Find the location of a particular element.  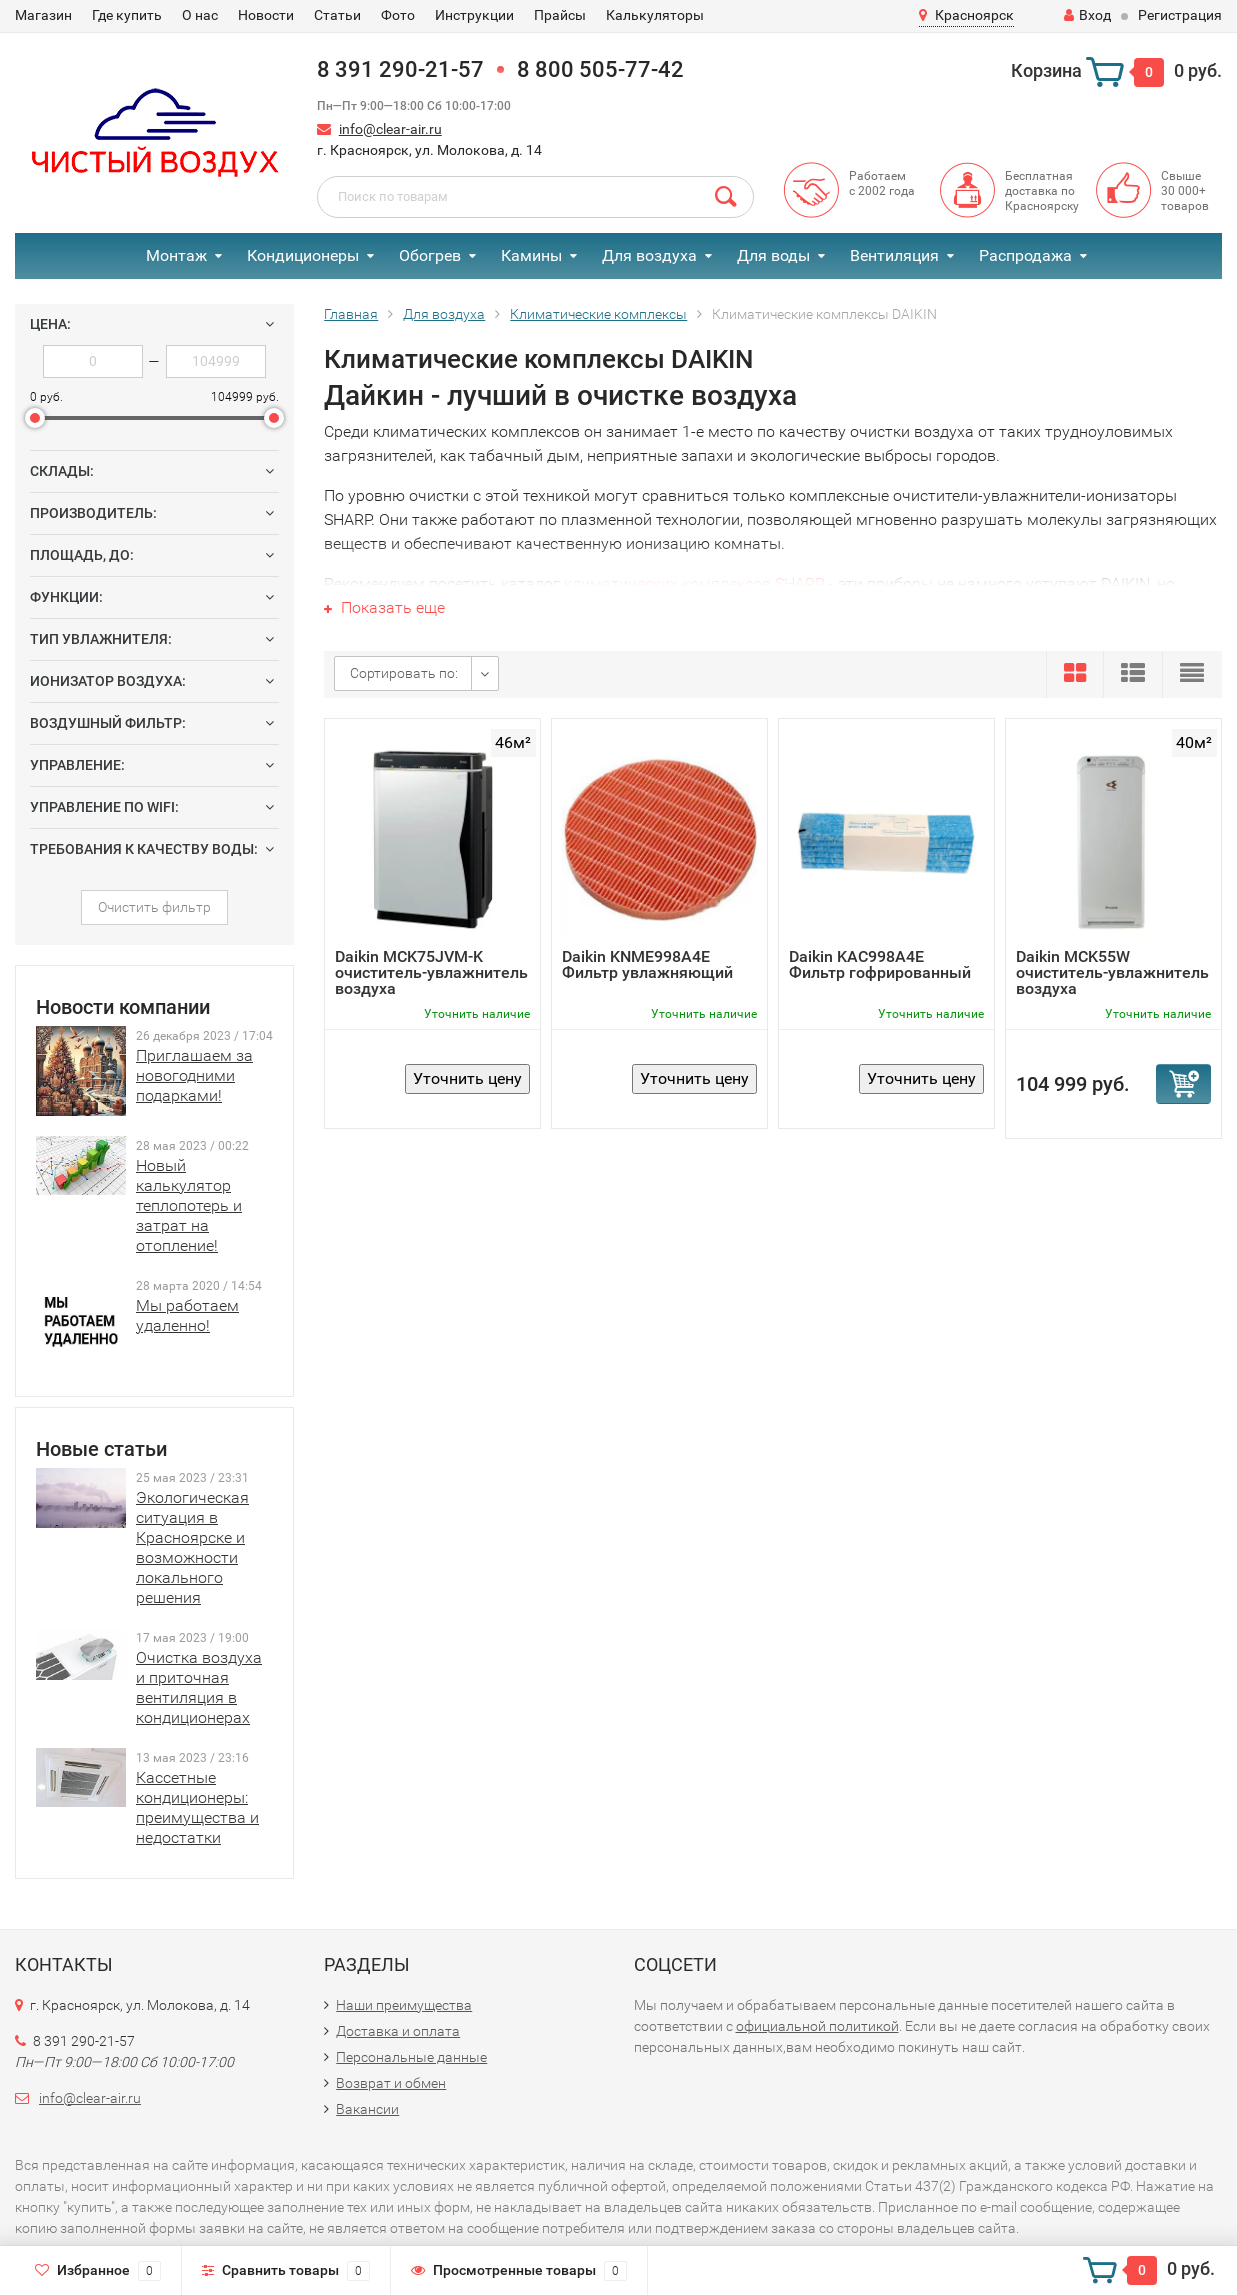

Daikin MCK75JVM-K очиститель-увлажнитель воздуха is located at coordinates (431, 972).